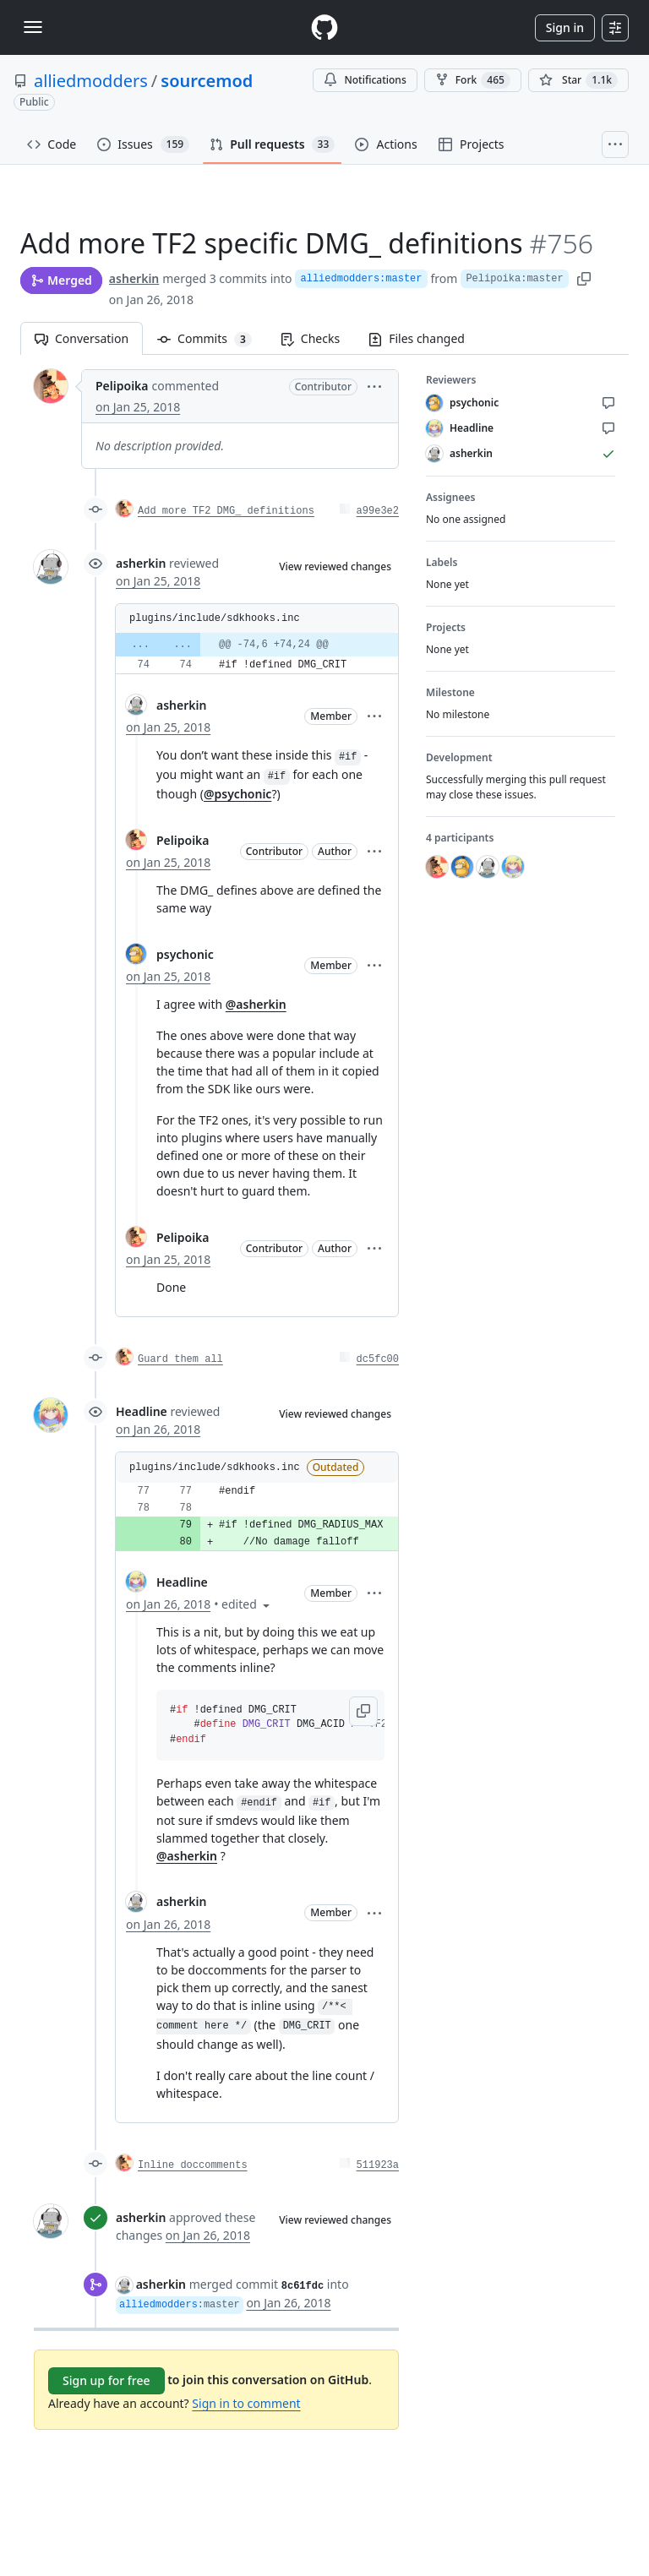 This screenshot has width=649, height=2576. What do you see at coordinates (193, 2165) in the screenshot?
I see `Inline doccomments` at bounding box center [193, 2165].